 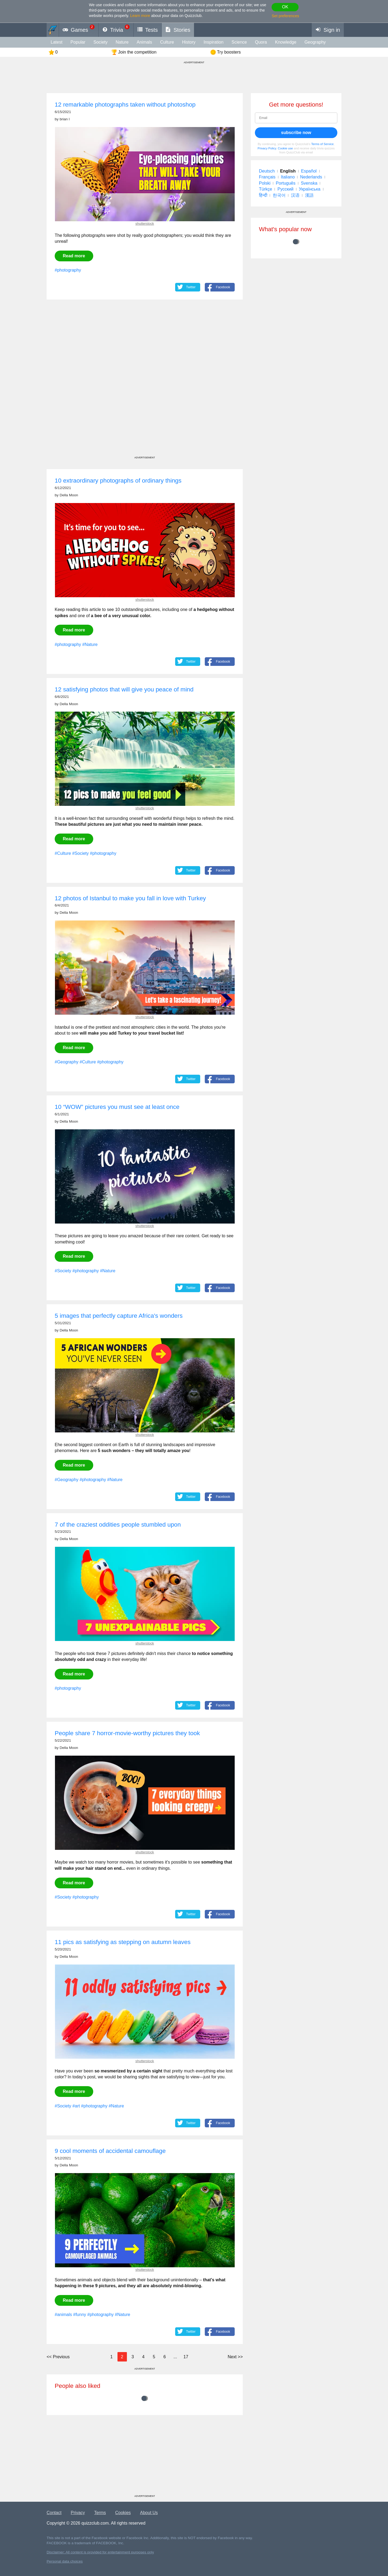 I want to click on Privacy, so click(x=78, y=2512).